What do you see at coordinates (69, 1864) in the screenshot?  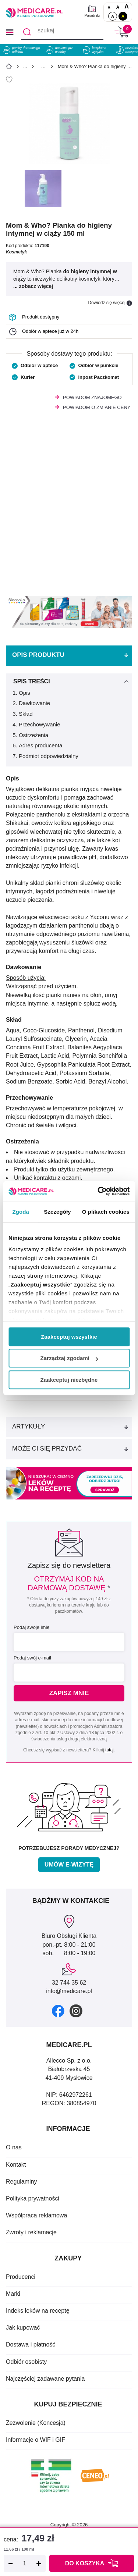 I see `Umów e-wizytę` at bounding box center [69, 1864].